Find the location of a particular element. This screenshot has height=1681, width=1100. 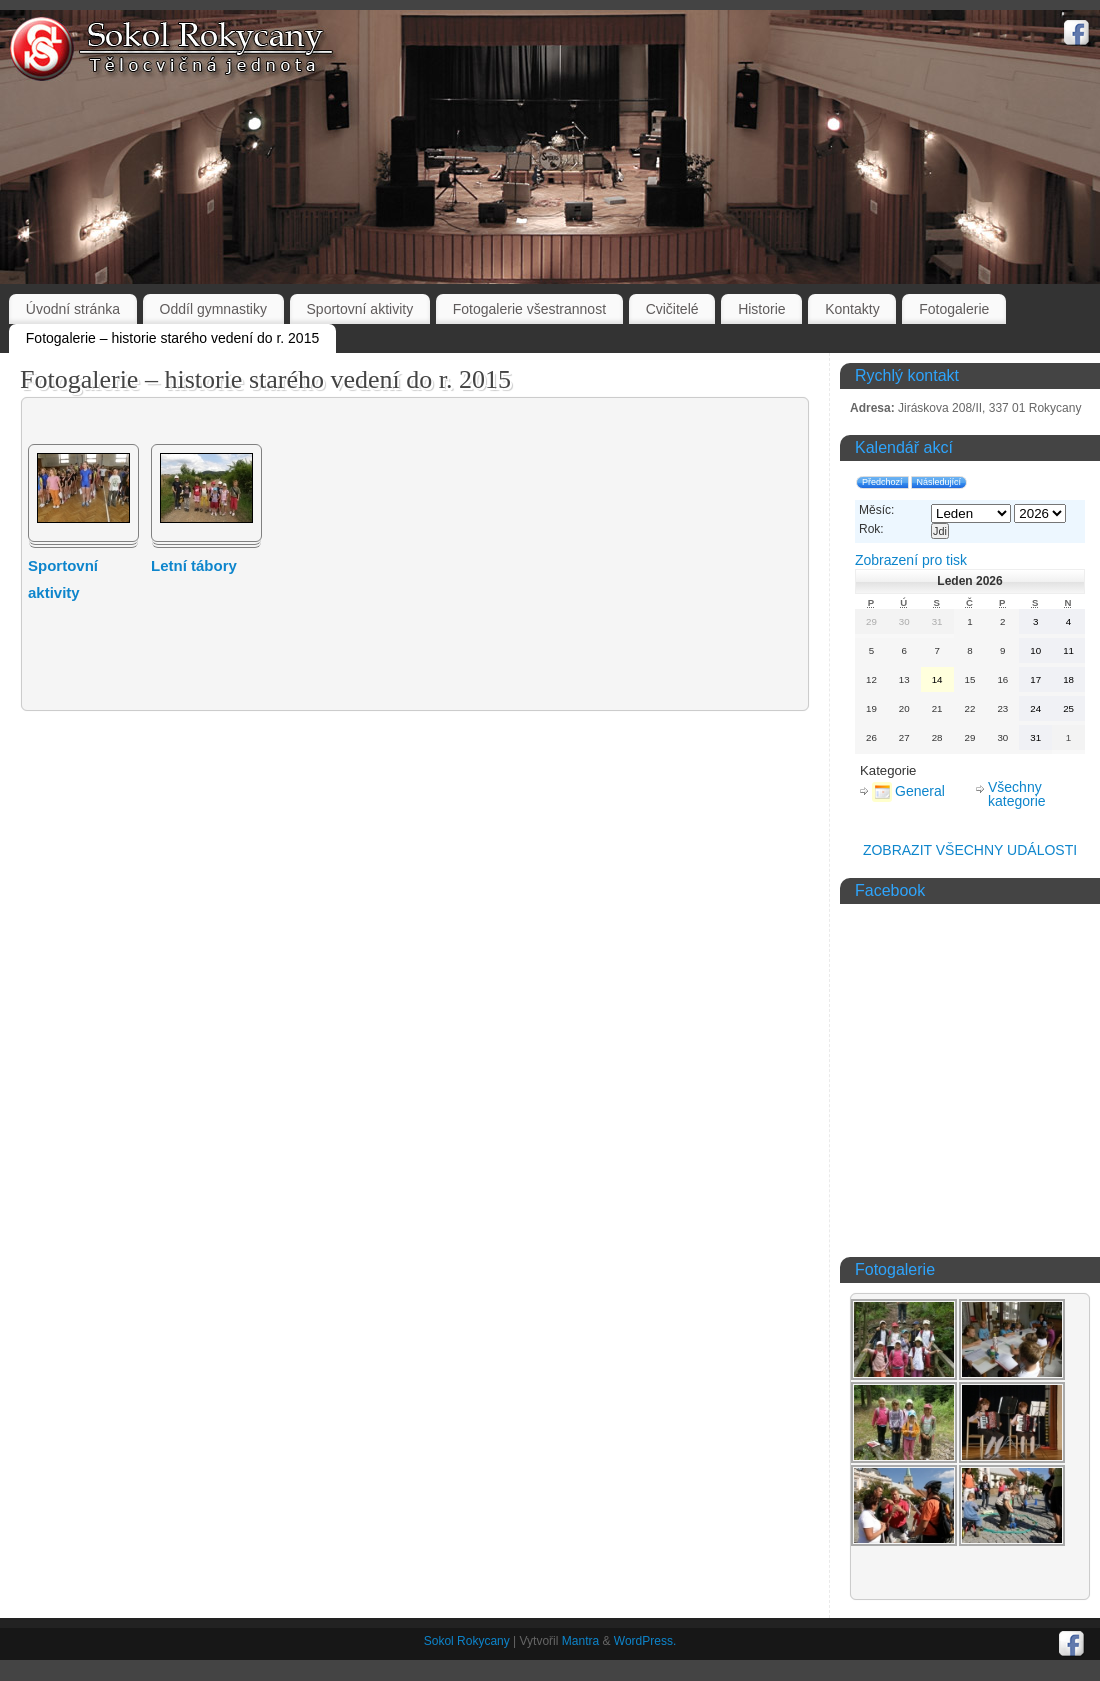

General is located at coordinates (908, 791).